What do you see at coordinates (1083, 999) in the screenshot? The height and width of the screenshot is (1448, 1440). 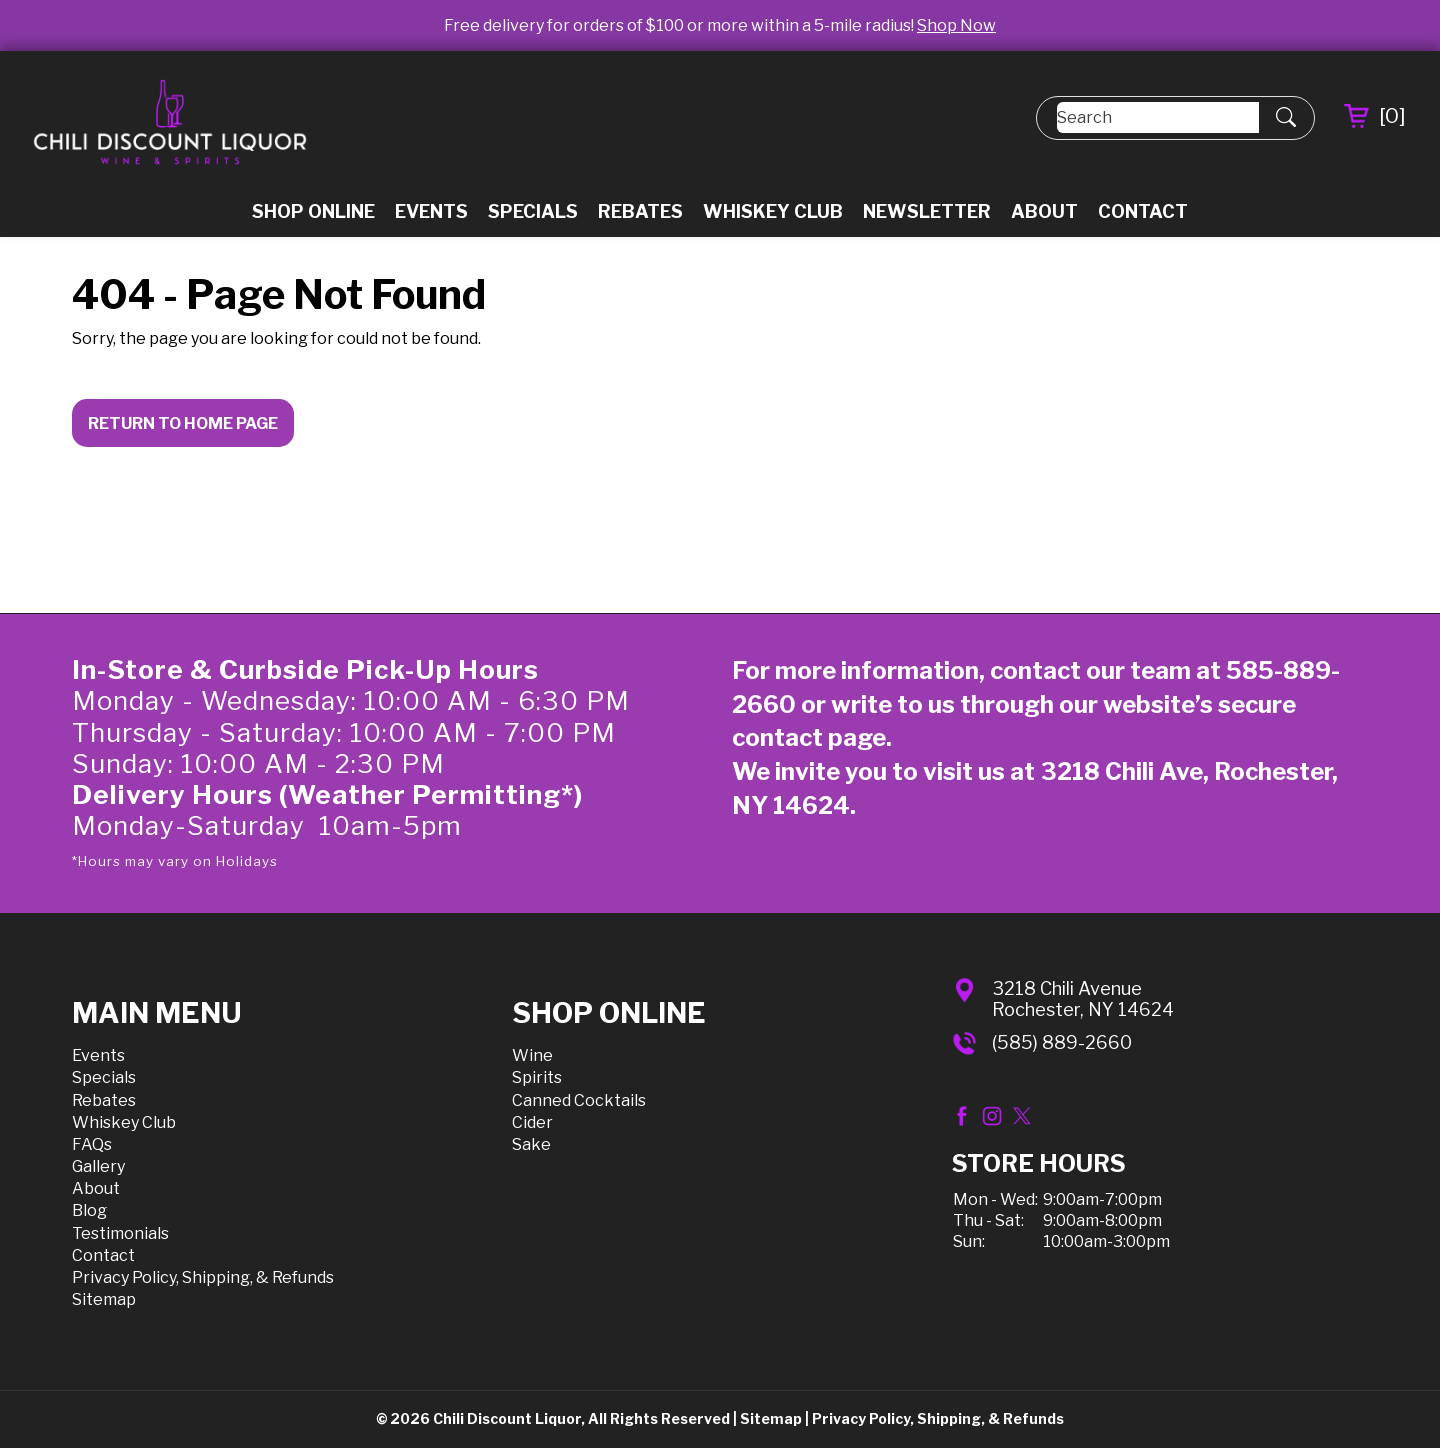 I see `3218 Chili AvenueRochester, NY 14624` at bounding box center [1083, 999].